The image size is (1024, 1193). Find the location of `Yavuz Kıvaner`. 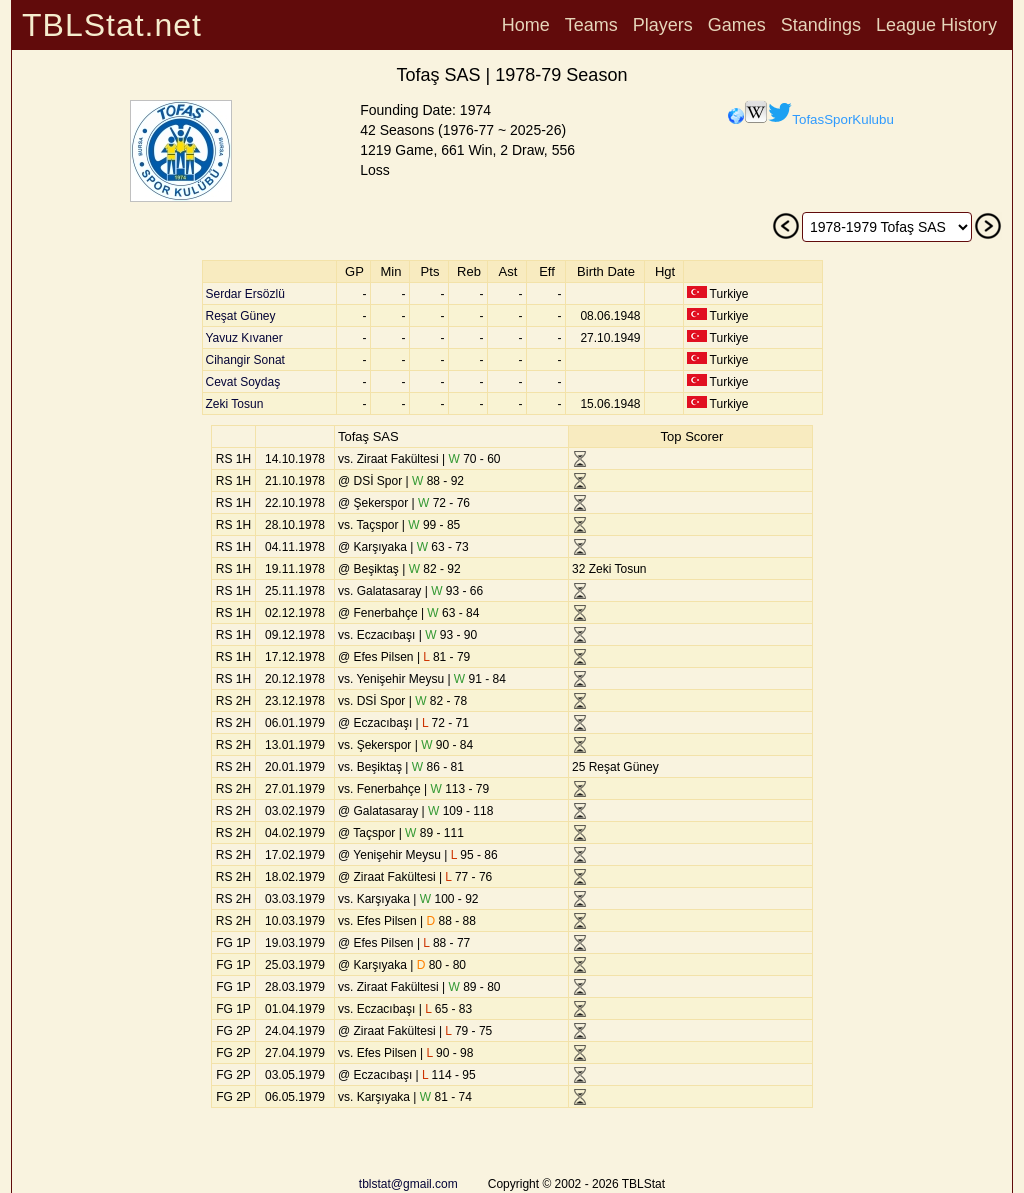

Yavuz Kıvaner is located at coordinates (244, 338).